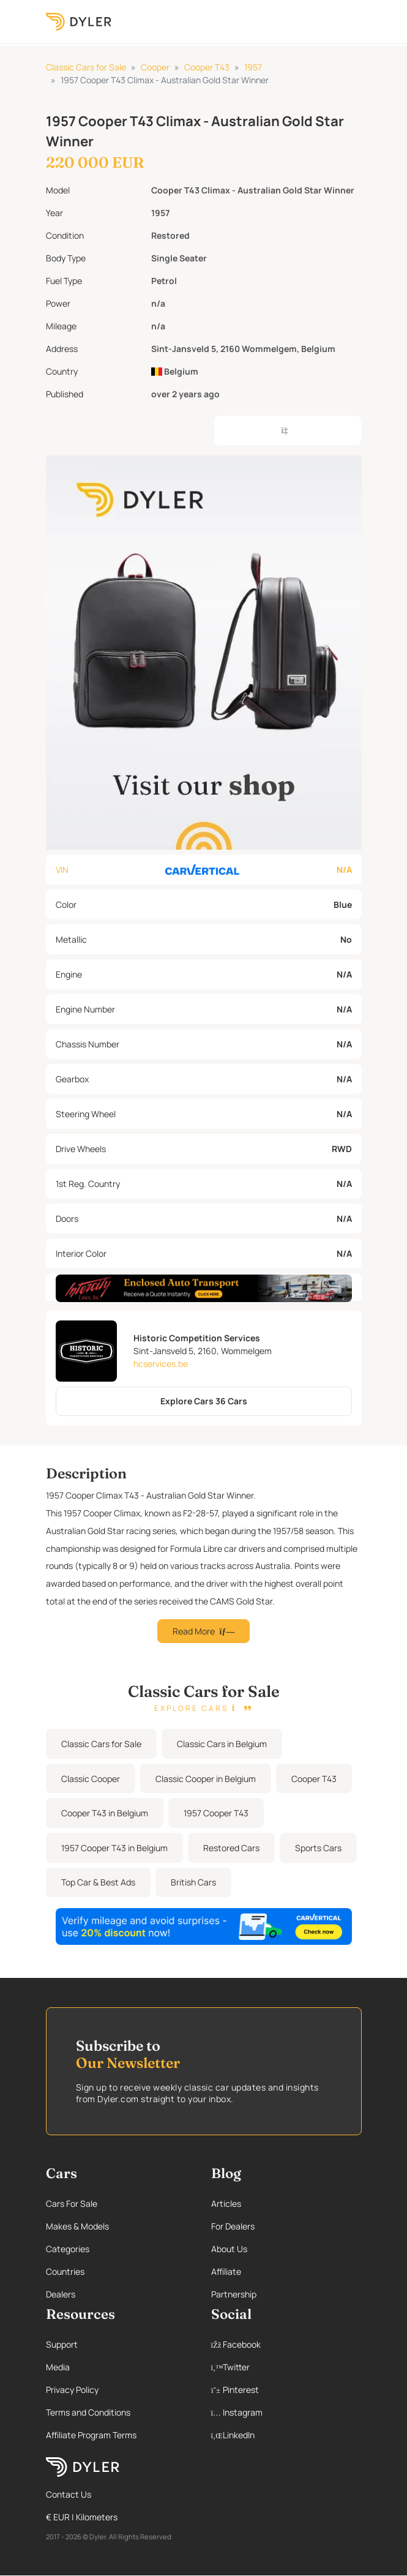  Describe the element at coordinates (90, 1778) in the screenshot. I see `Classic Cooper` at that location.